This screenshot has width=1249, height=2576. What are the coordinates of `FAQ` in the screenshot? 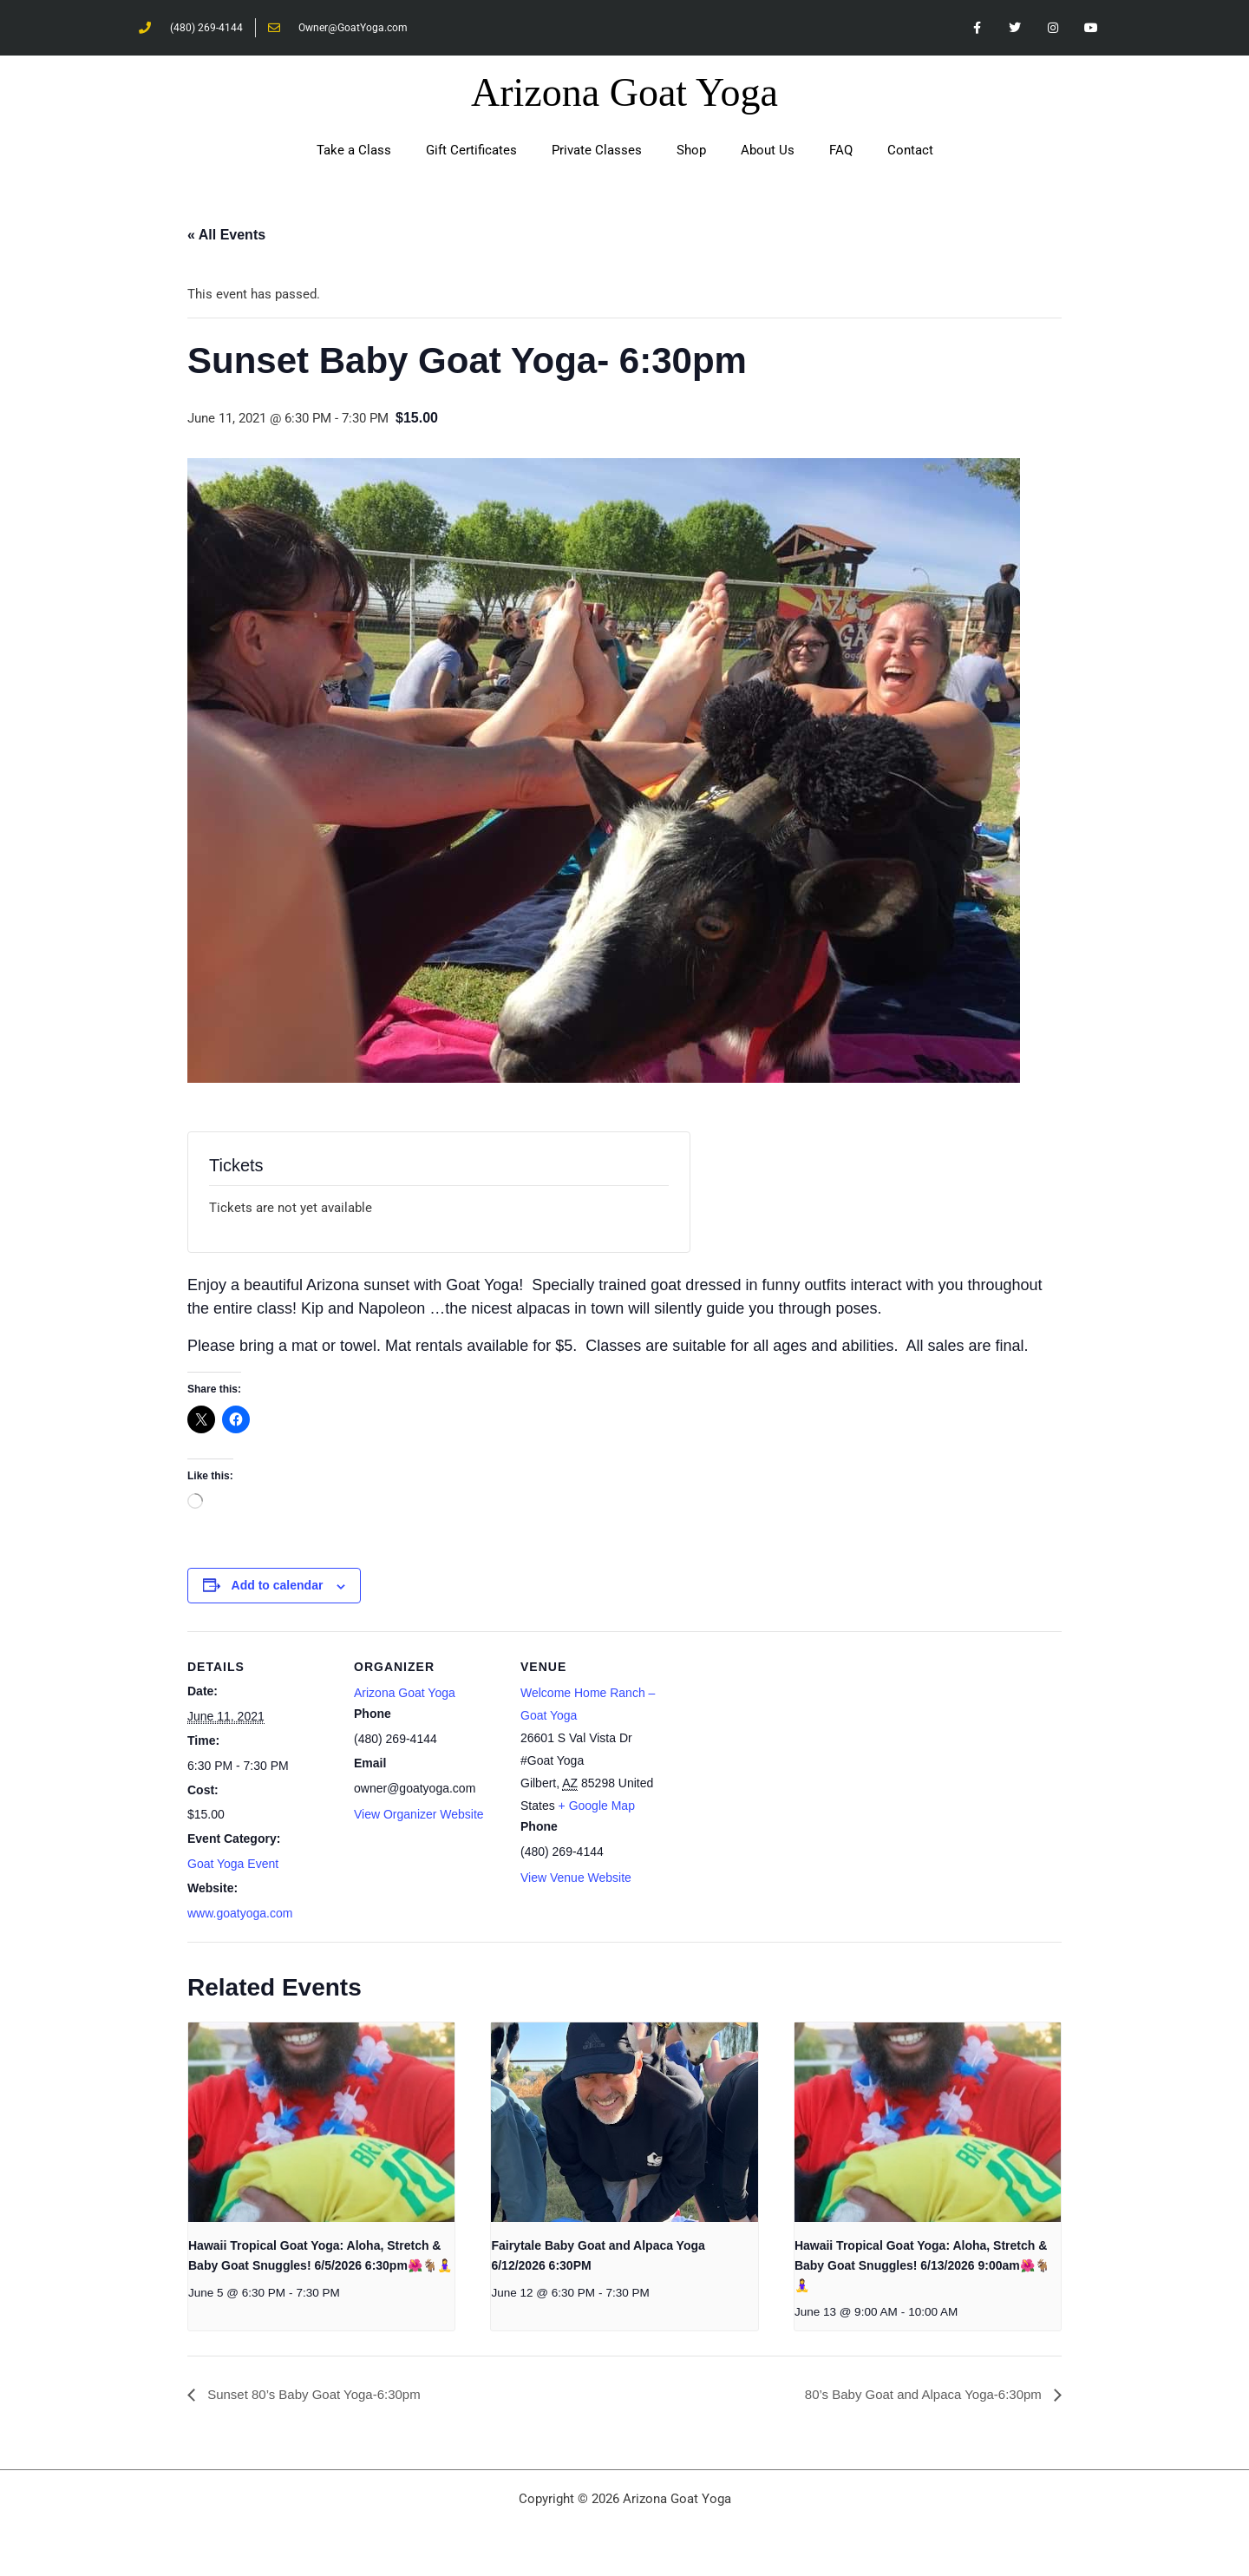 It's located at (841, 151).